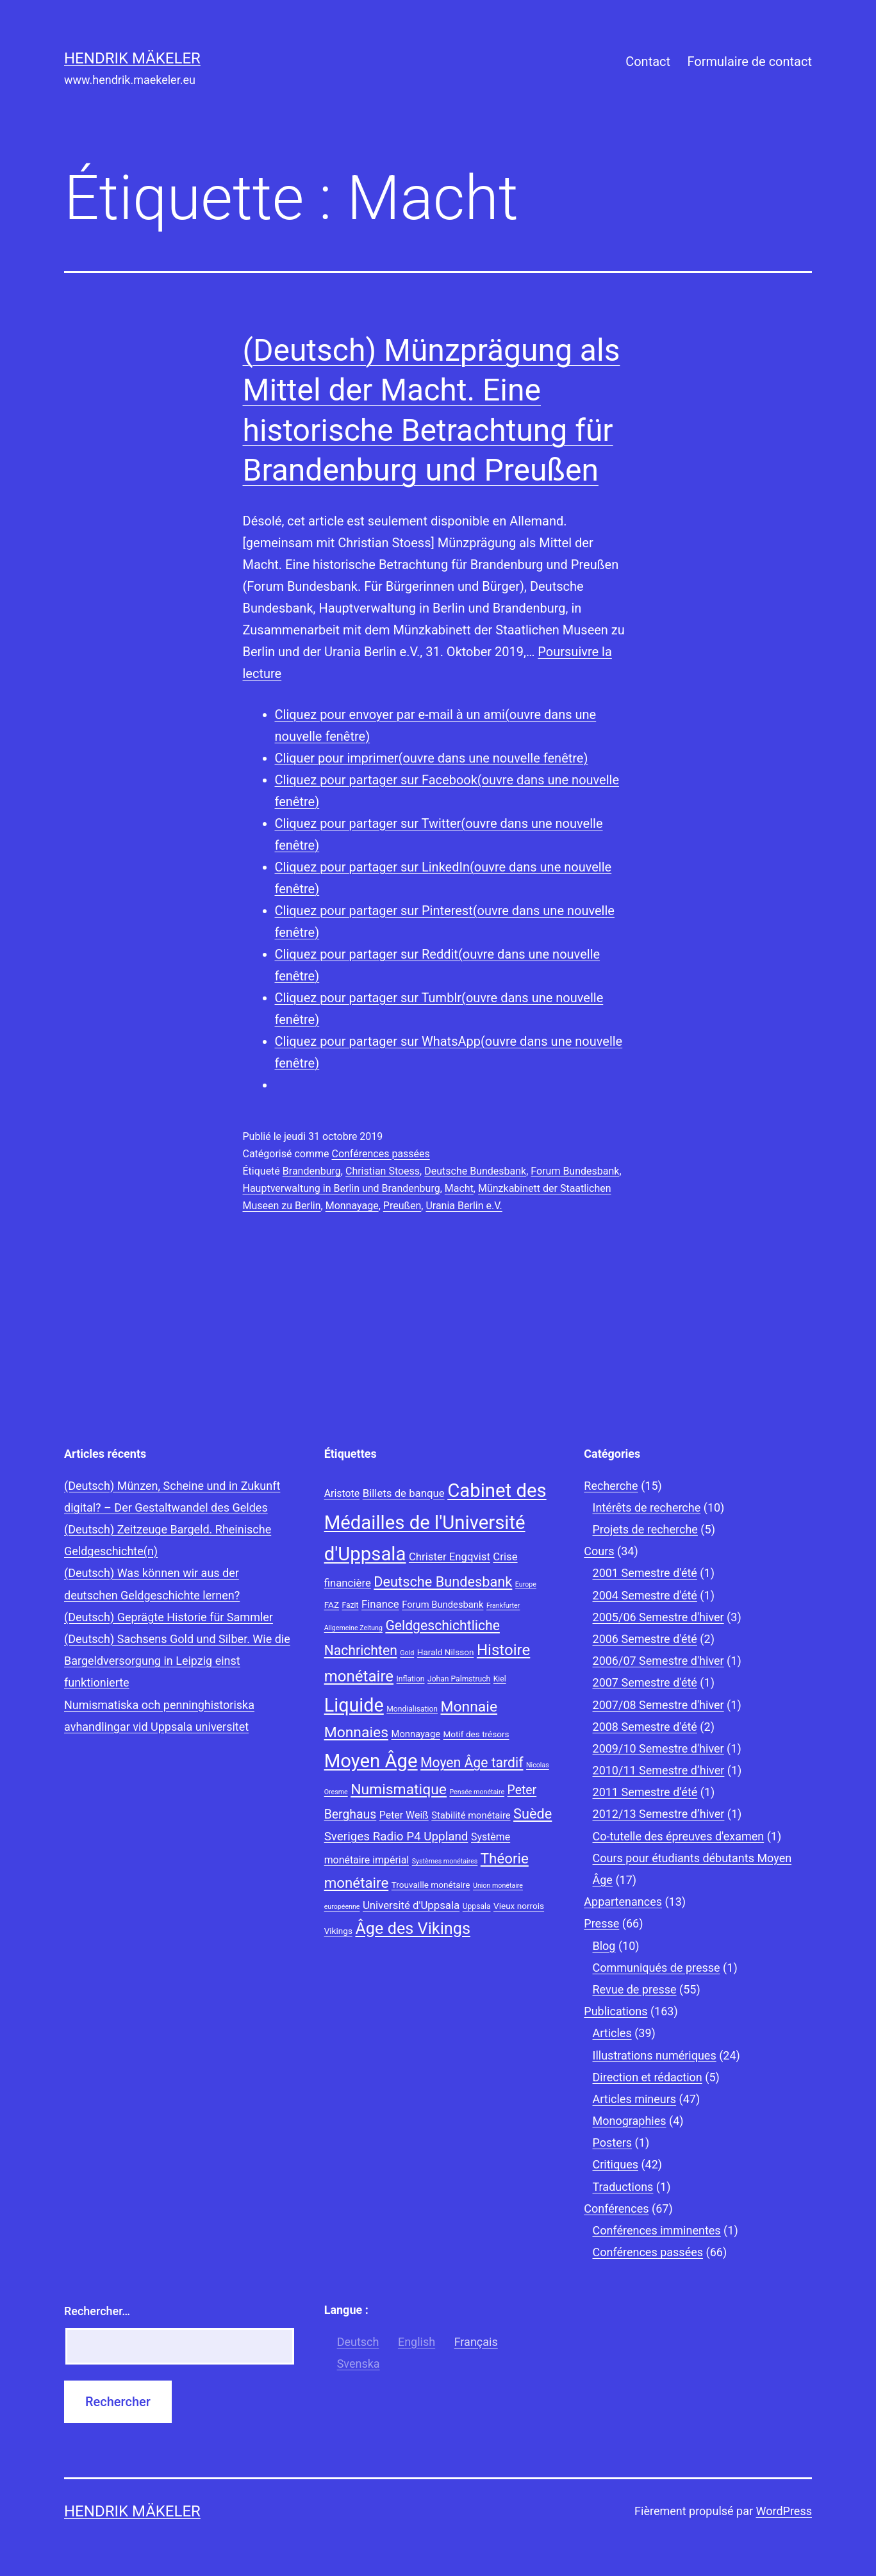 This screenshot has height=2576, width=876. Describe the element at coordinates (623, 2186) in the screenshot. I see `Traductions` at that location.